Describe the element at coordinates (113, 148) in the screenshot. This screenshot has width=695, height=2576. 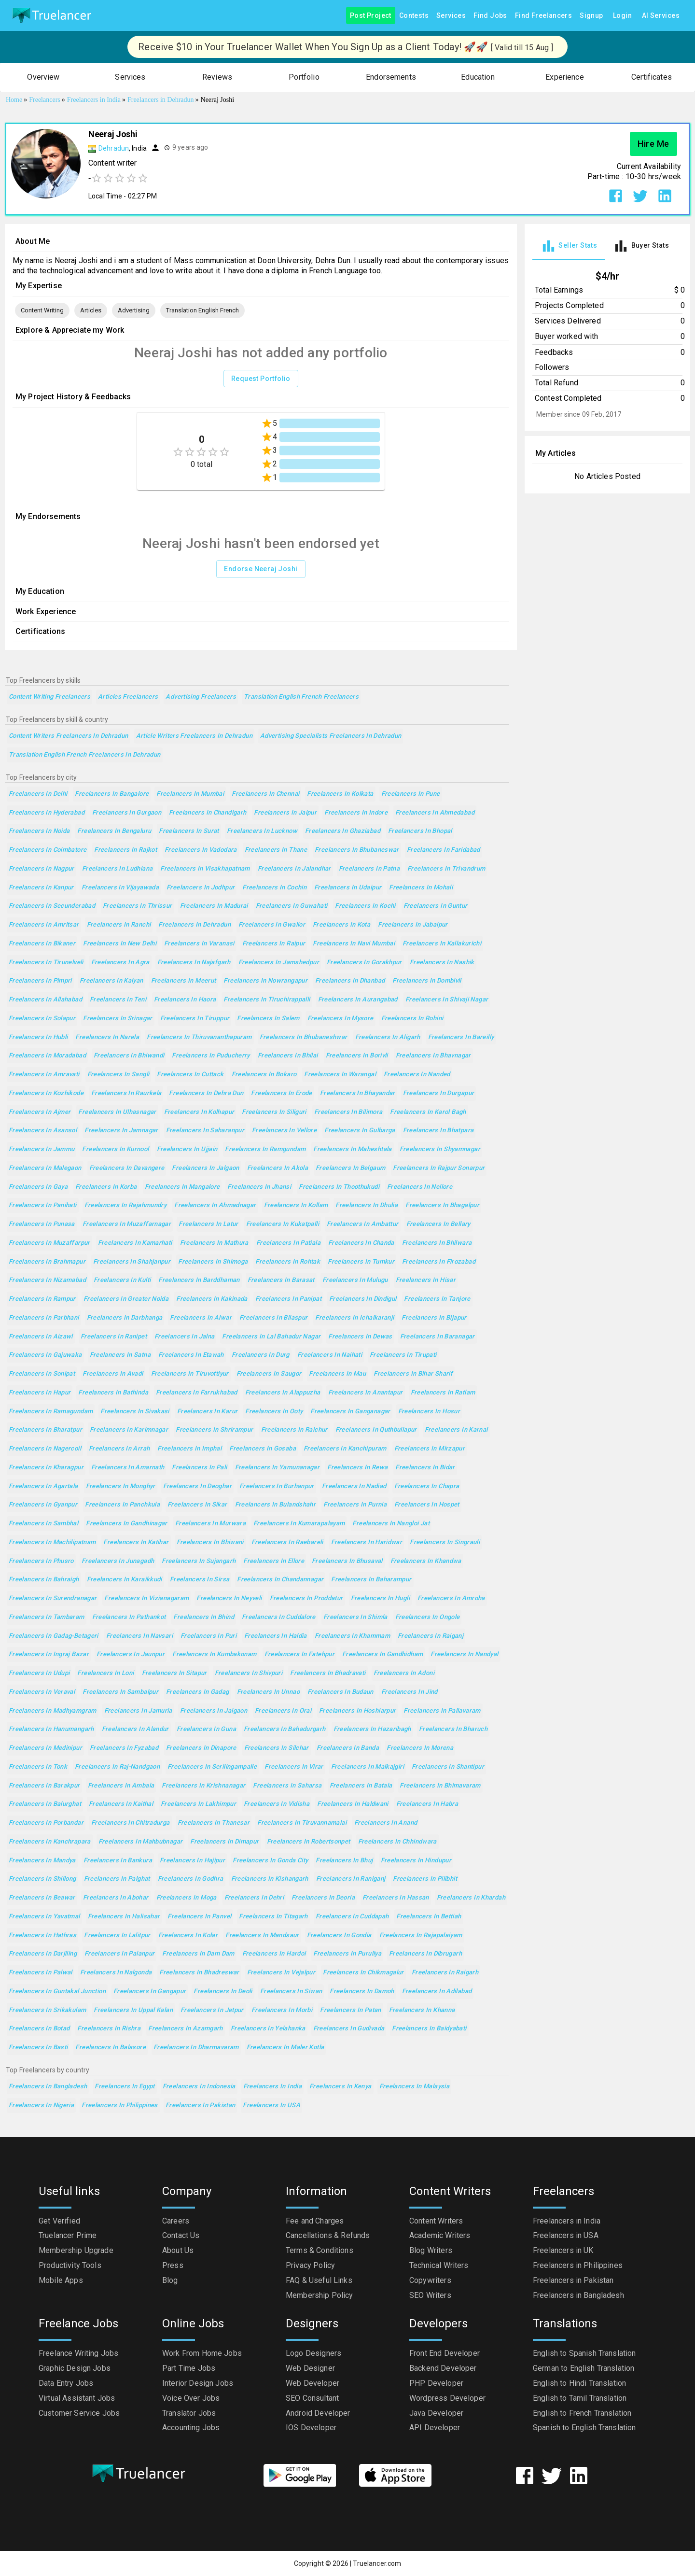
I see `Dehradun` at that location.